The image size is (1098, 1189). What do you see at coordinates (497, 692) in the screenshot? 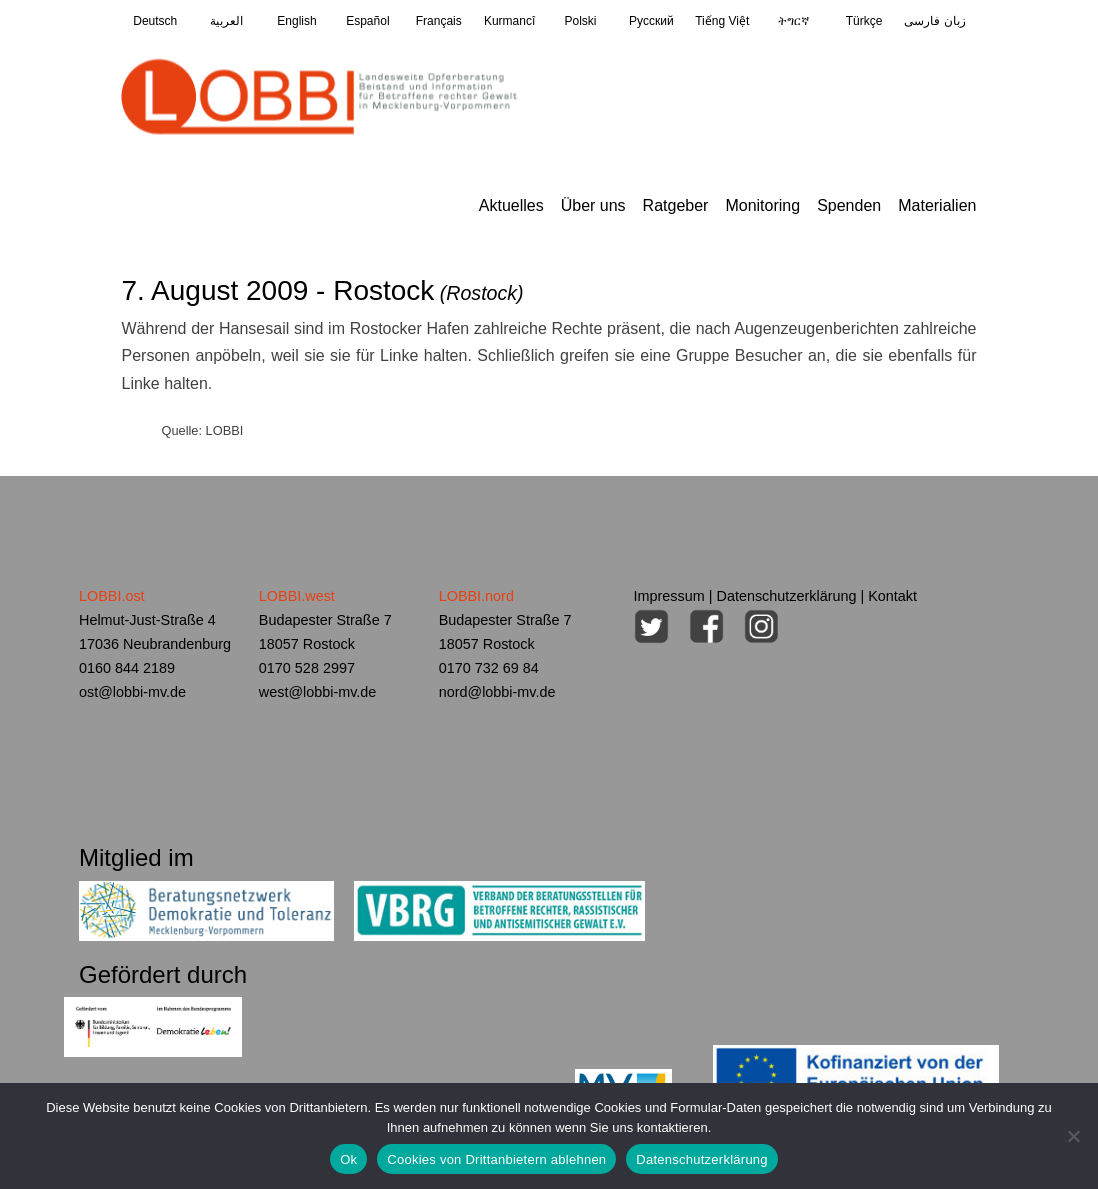
I see `nord@lobbi-mv.de` at bounding box center [497, 692].